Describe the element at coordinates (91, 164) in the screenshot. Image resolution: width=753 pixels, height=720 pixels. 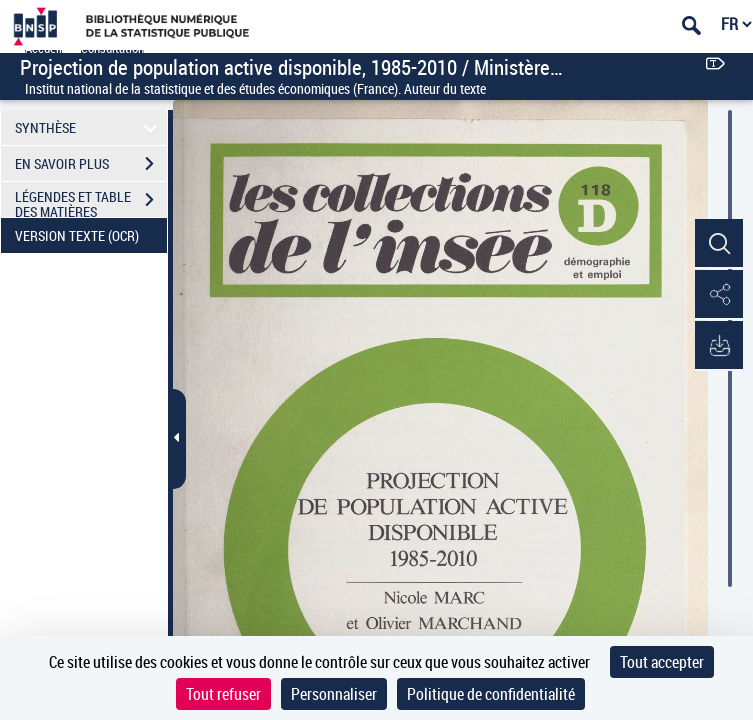
I see `EN SAVOIR PLUS` at that location.